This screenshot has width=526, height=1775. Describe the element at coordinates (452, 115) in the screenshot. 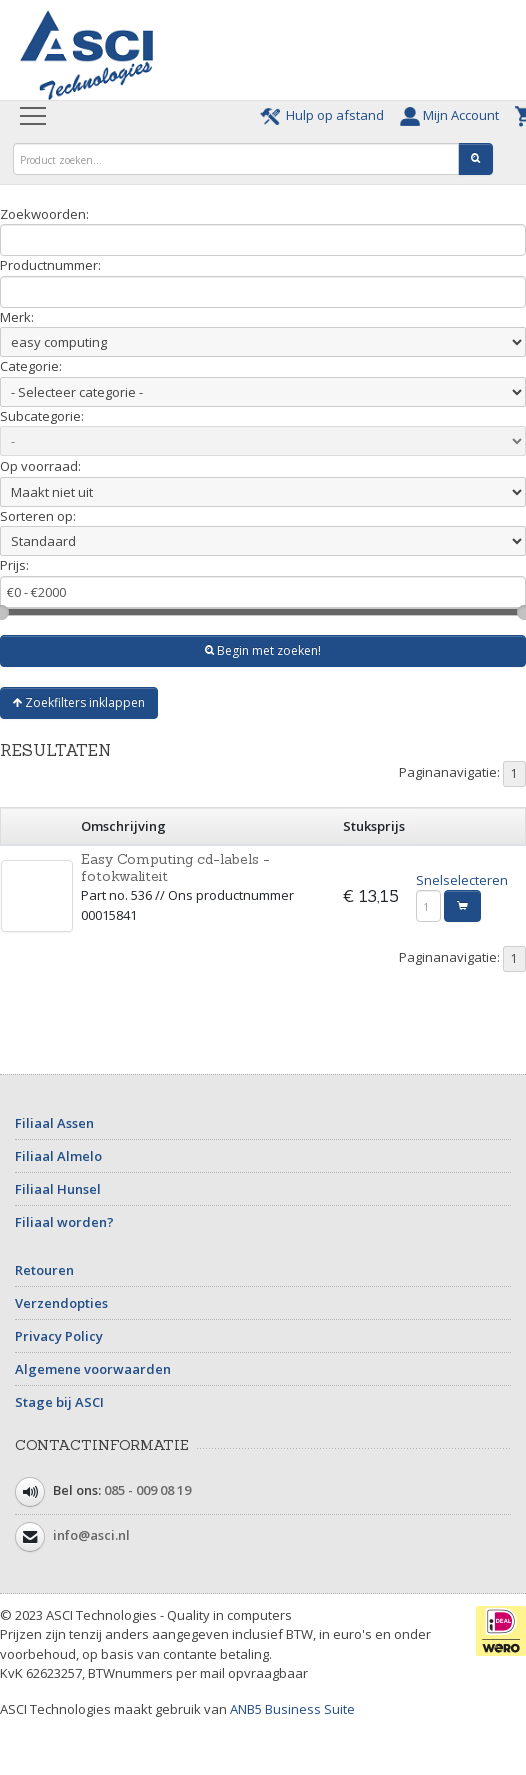

I see `Mijn Account` at that location.